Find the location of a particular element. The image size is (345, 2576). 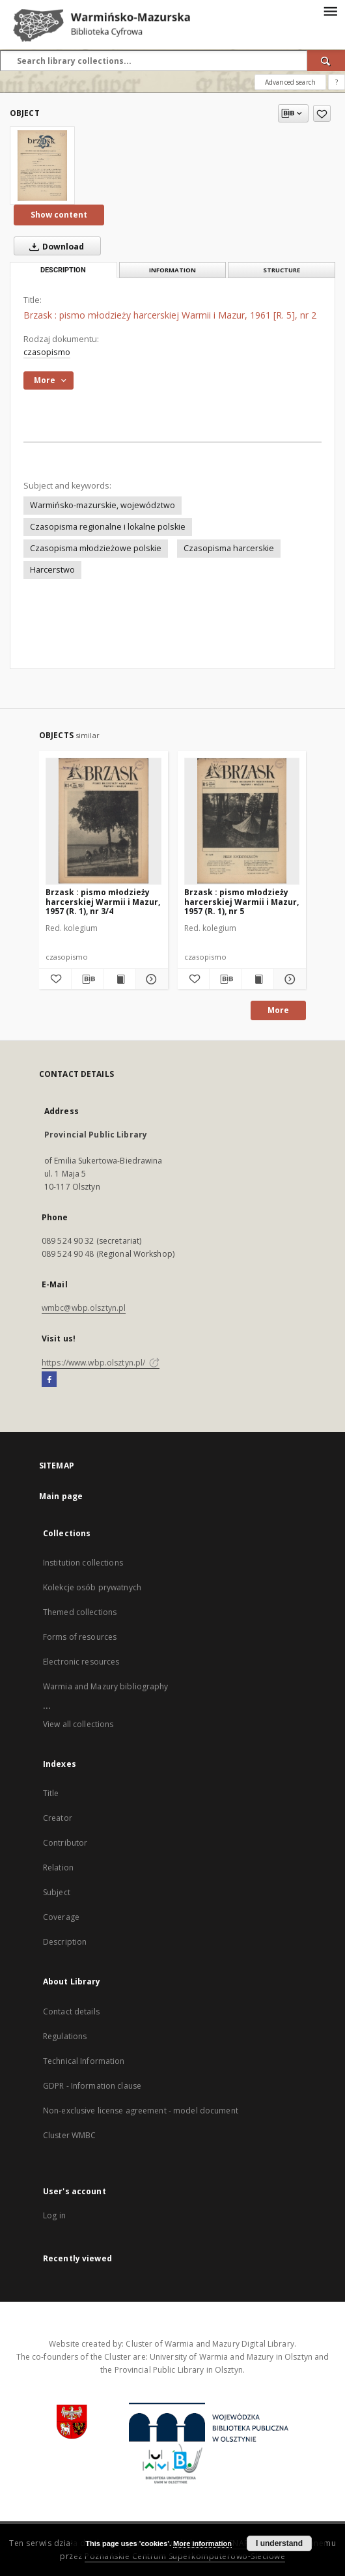

GDPR - Information clause is located at coordinates (92, 2085).